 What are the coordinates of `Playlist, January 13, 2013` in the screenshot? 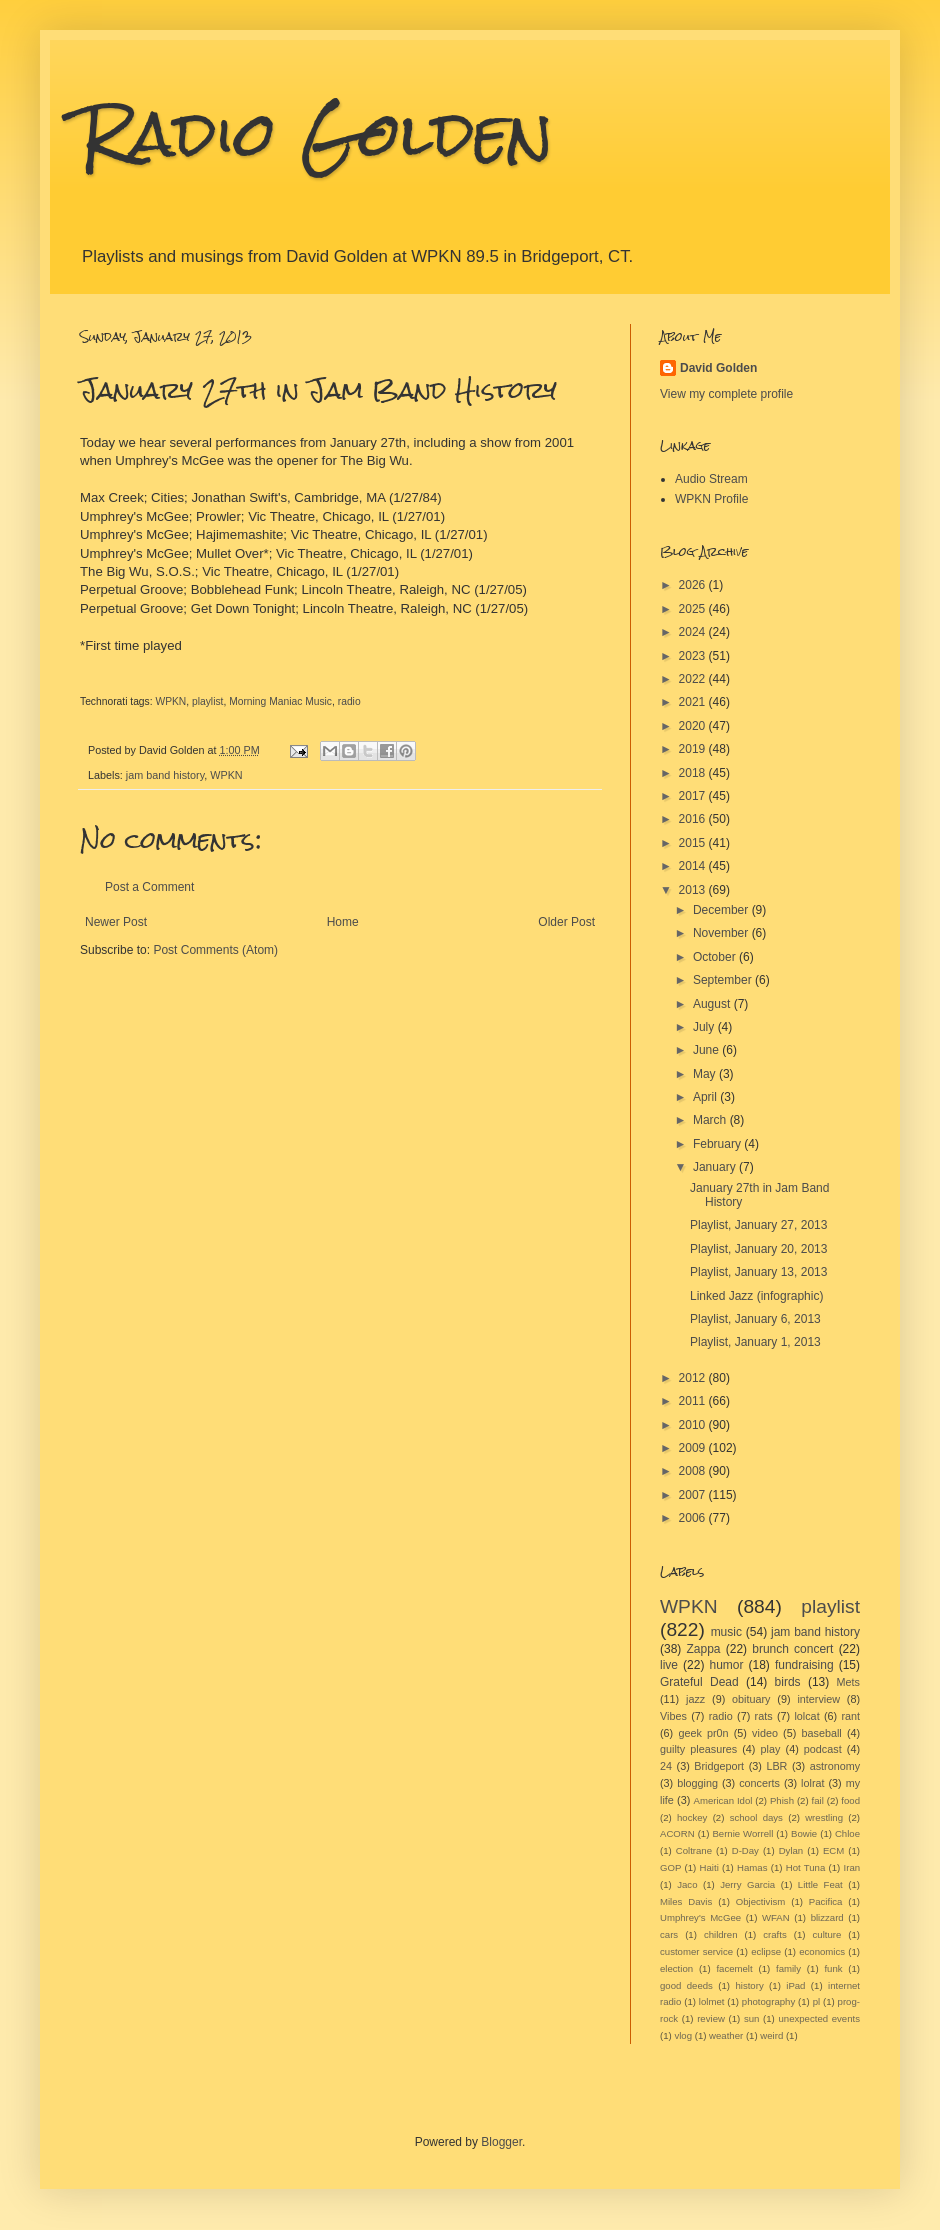 It's located at (758, 1272).